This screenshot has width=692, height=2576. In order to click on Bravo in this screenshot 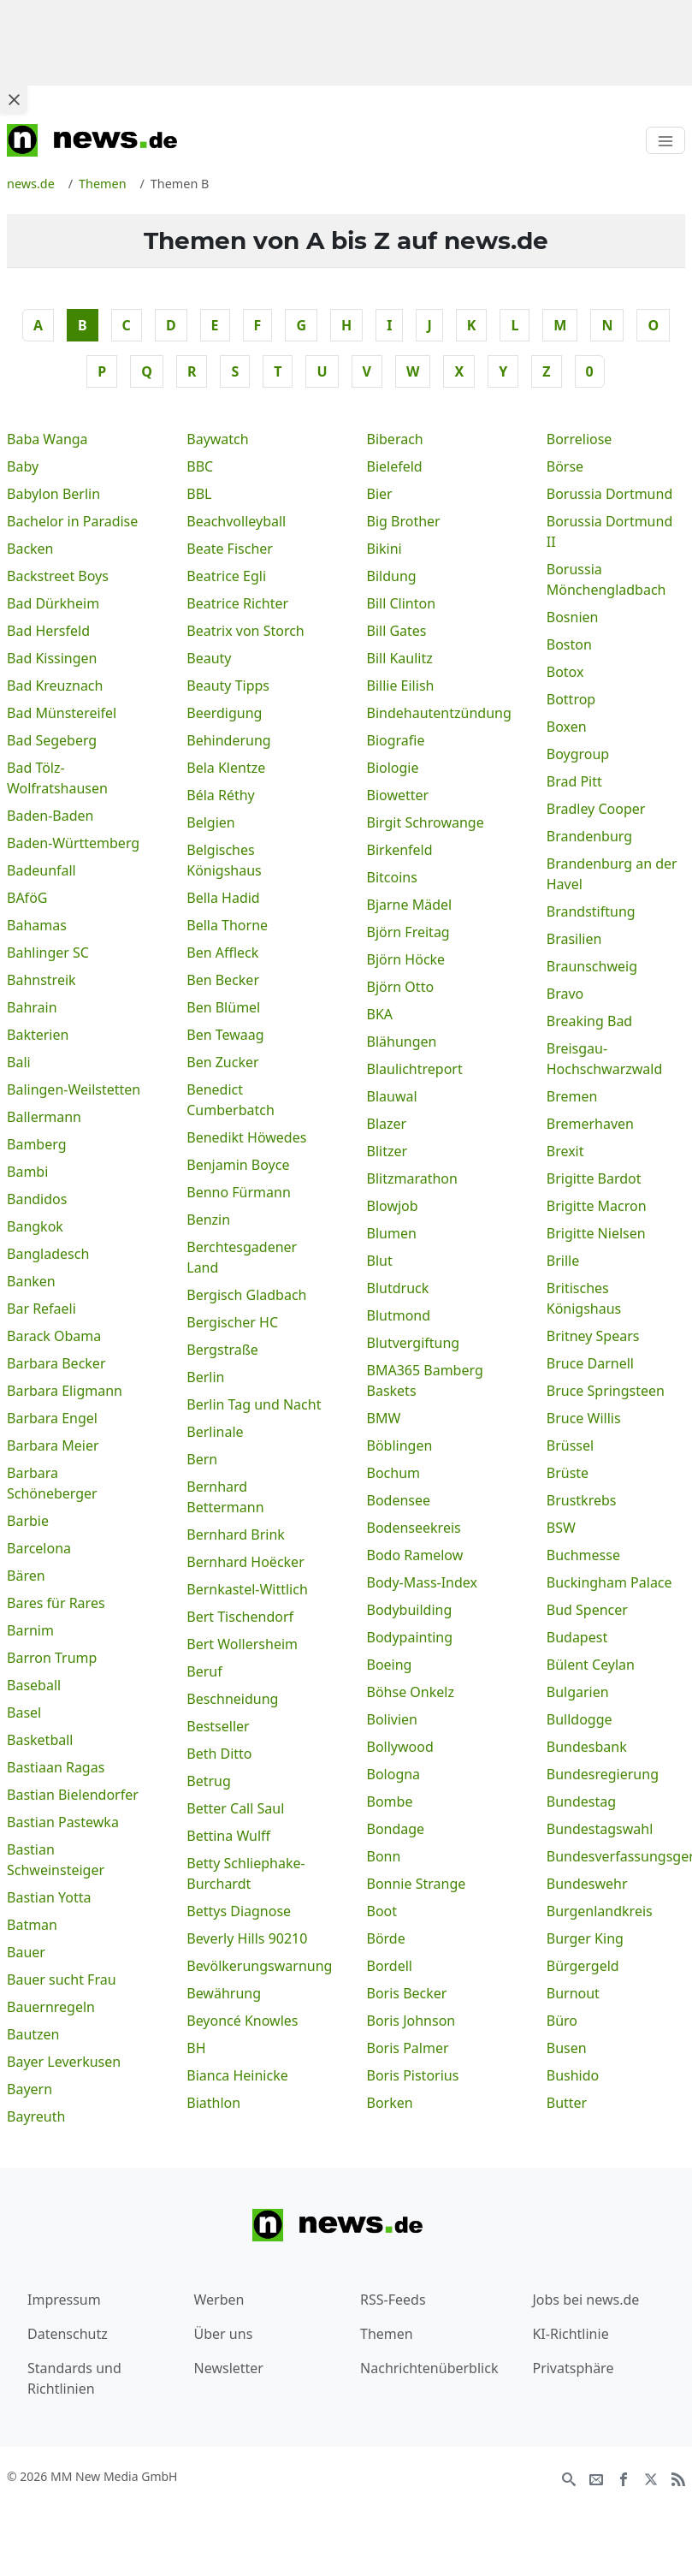, I will do `click(565, 993)`.